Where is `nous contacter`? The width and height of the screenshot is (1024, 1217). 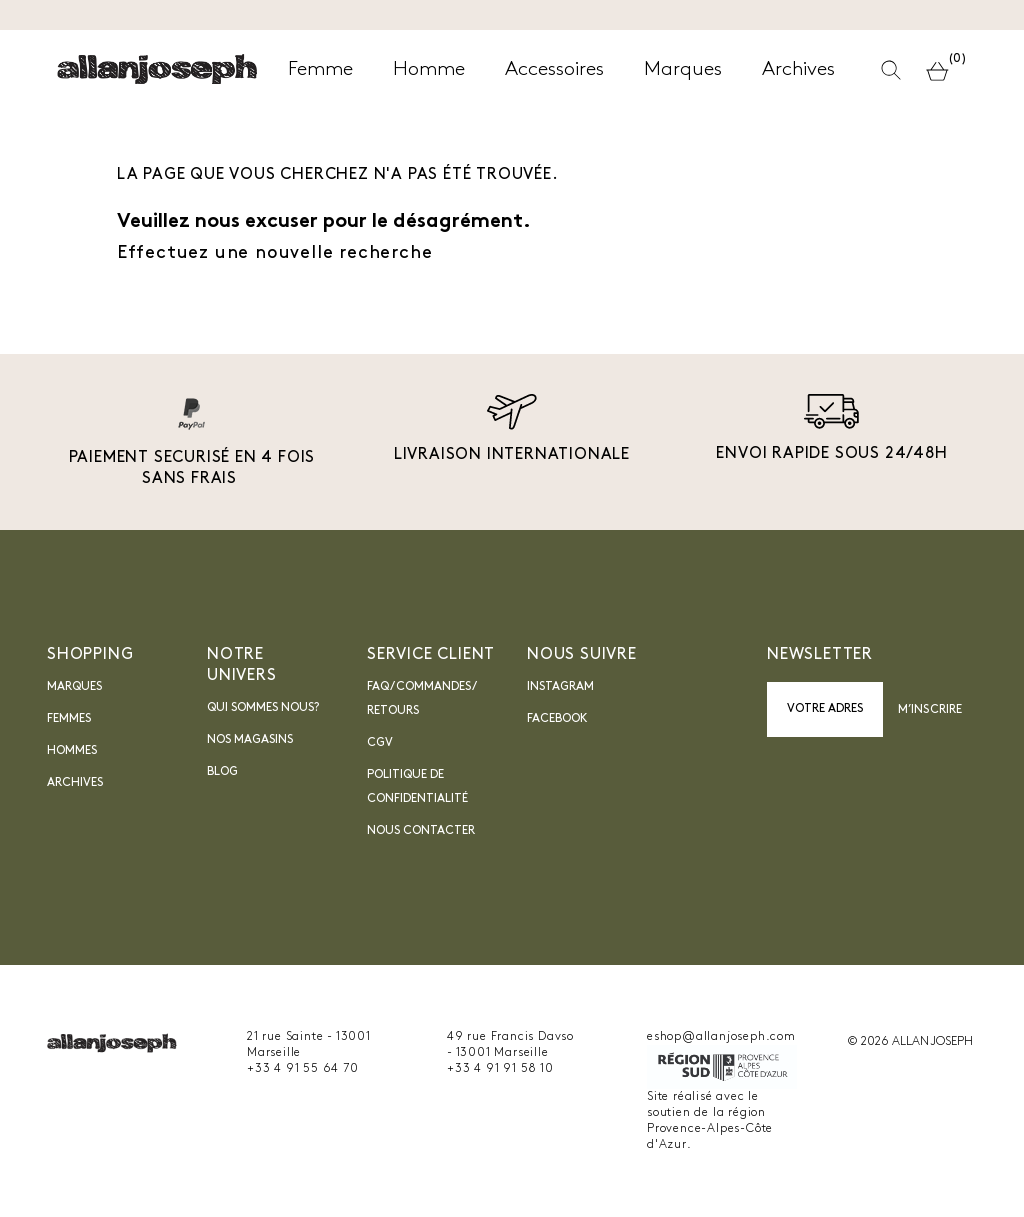 nous contacter is located at coordinates (421, 831).